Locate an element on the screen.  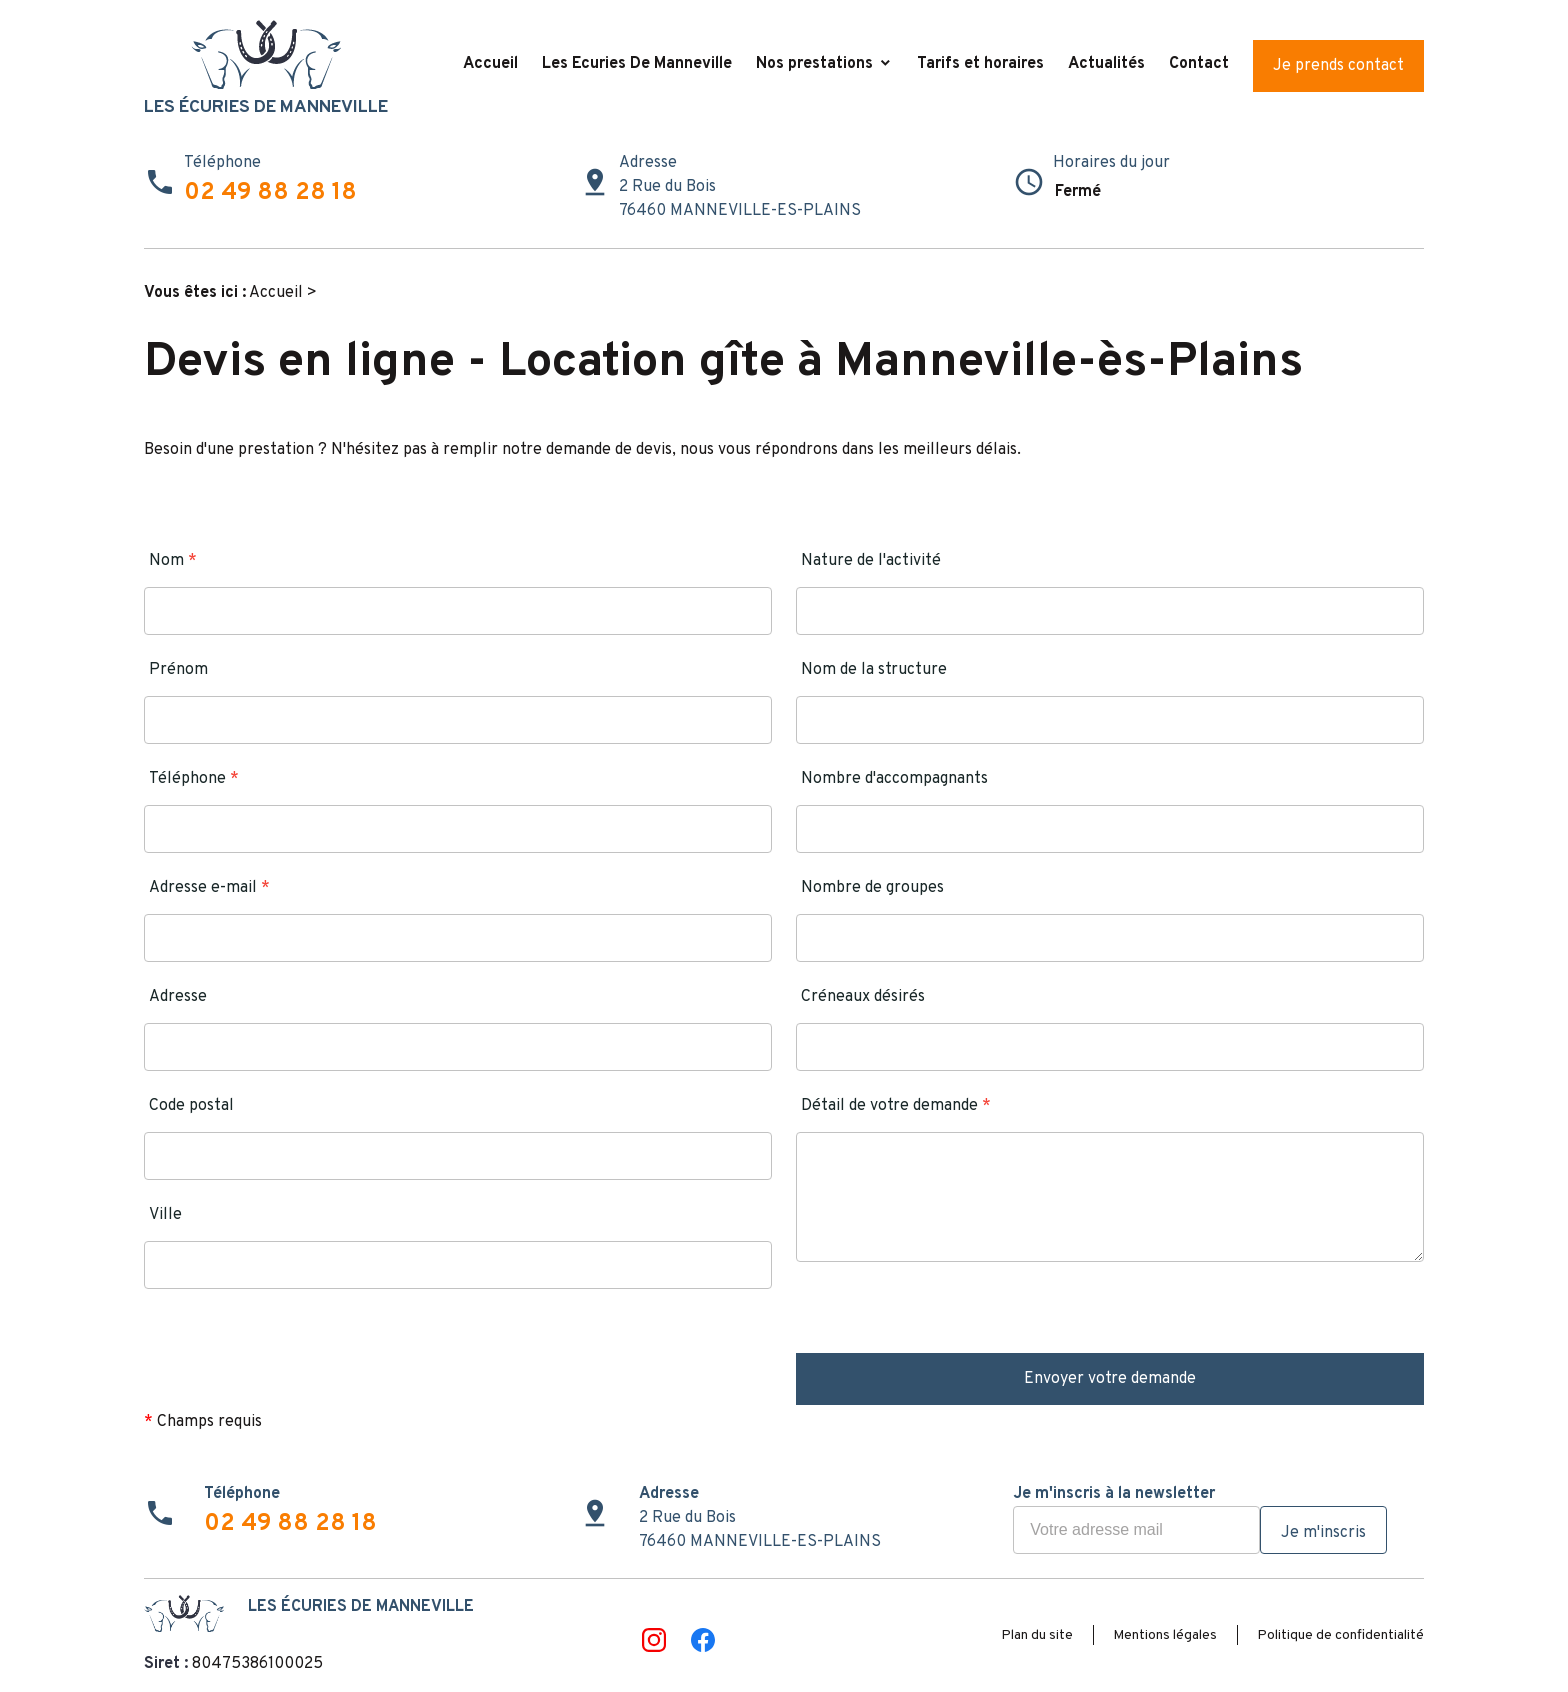
Je prends contact is located at coordinates (1338, 66).